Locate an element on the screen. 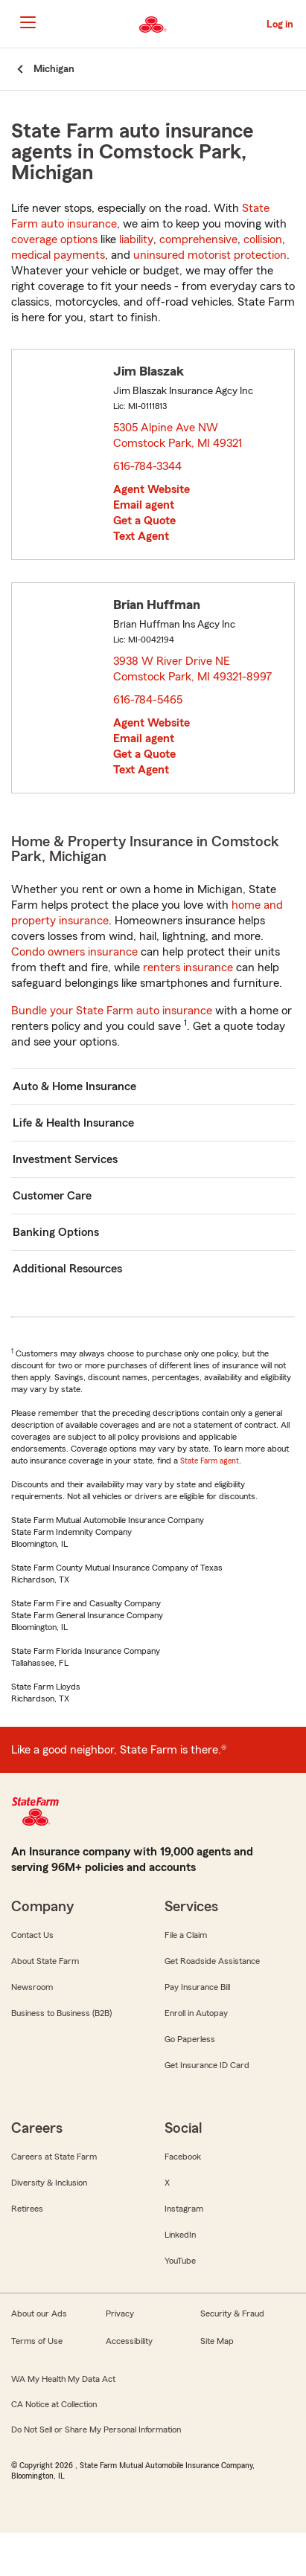 The width and height of the screenshot is (306, 2576). Get Insurance ID Card is located at coordinates (207, 2065).